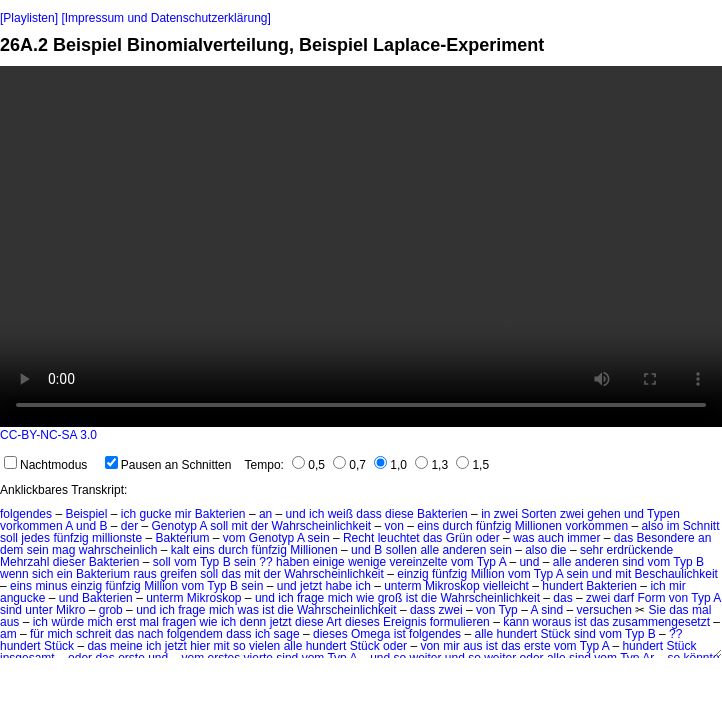  What do you see at coordinates (310, 598) in the screenshot?
I see `frage` at bounding box center [310, 598].